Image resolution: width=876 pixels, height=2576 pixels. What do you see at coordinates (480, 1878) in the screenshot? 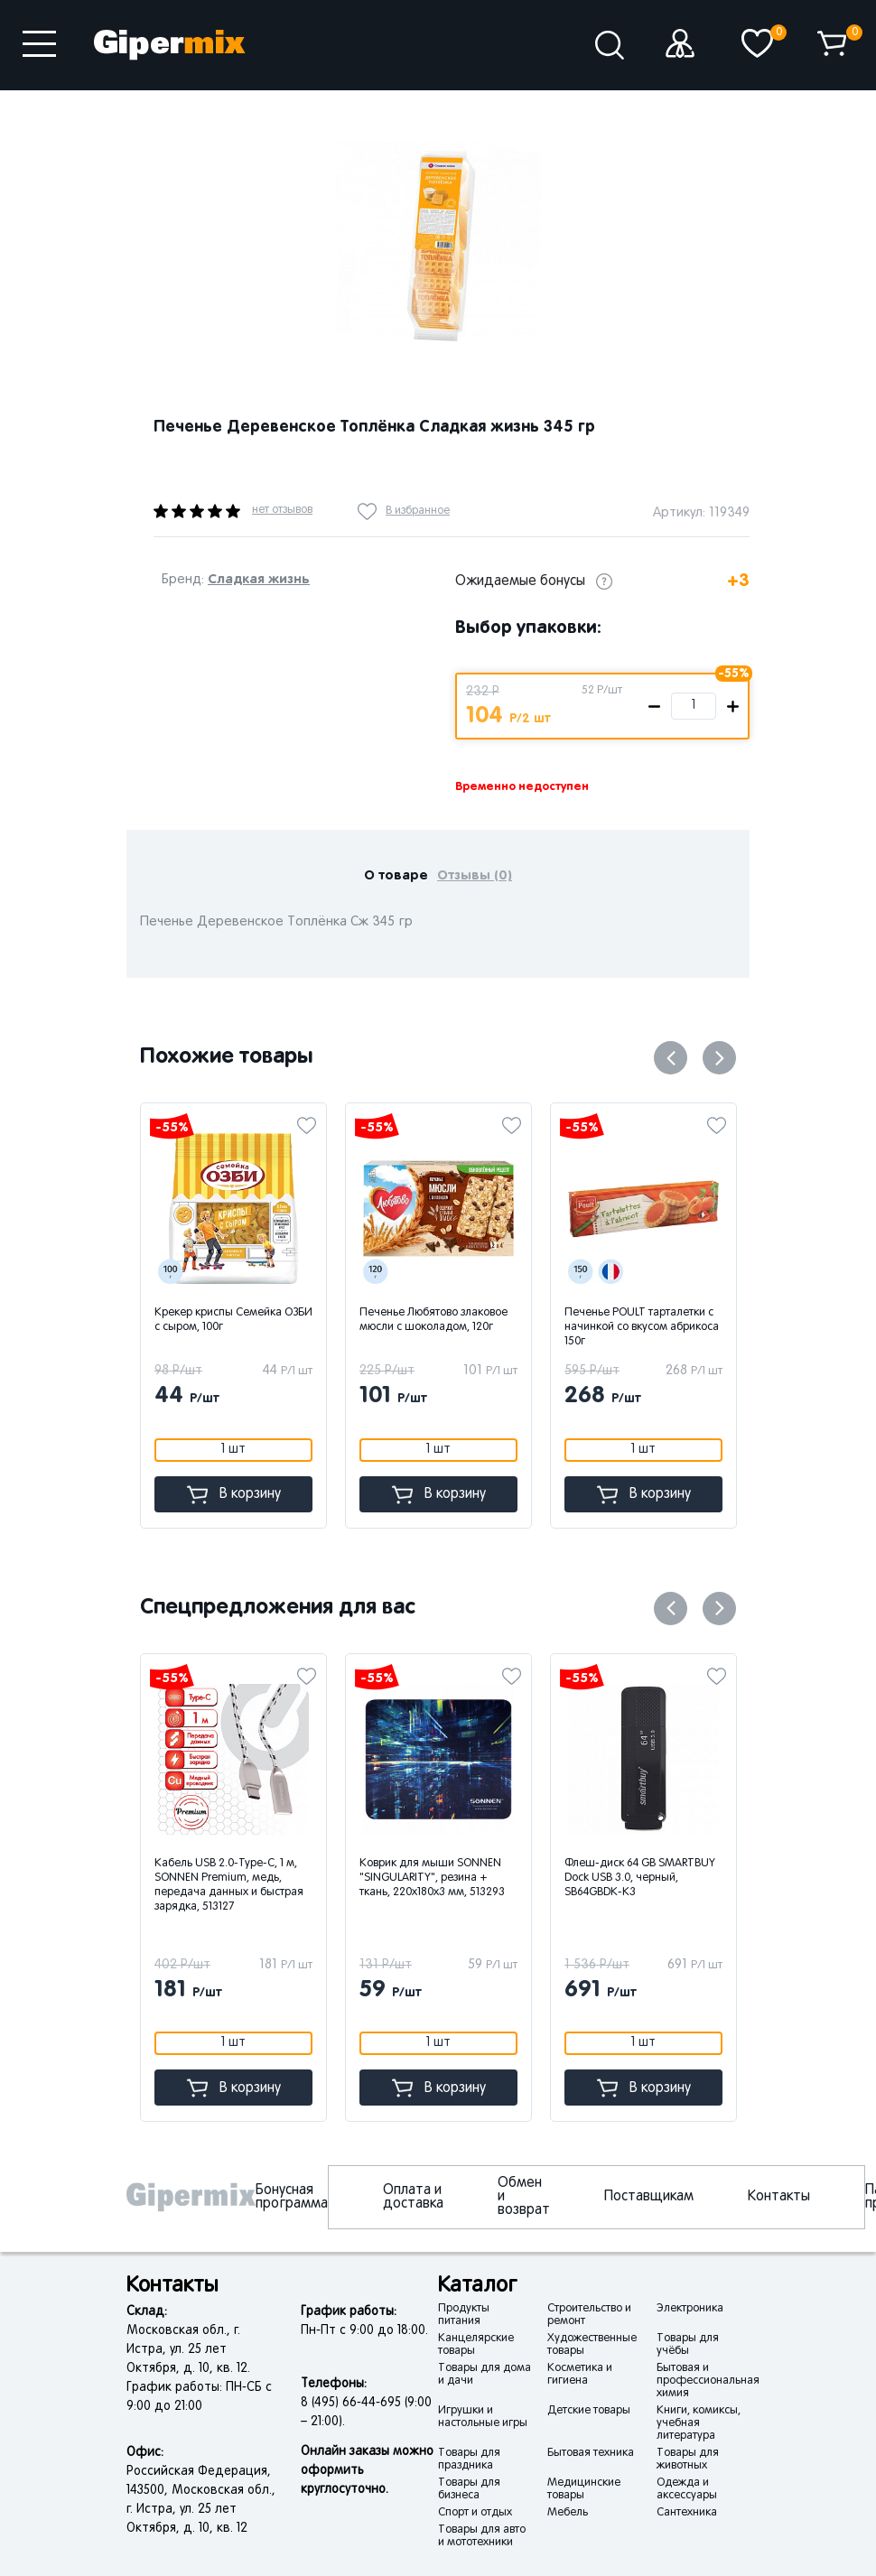
I see `Коврик для мыши SONNEN "SINGULARITY", резина + ткань, 220х180х3 мм, 513293` at bounding box center [480, 1878].